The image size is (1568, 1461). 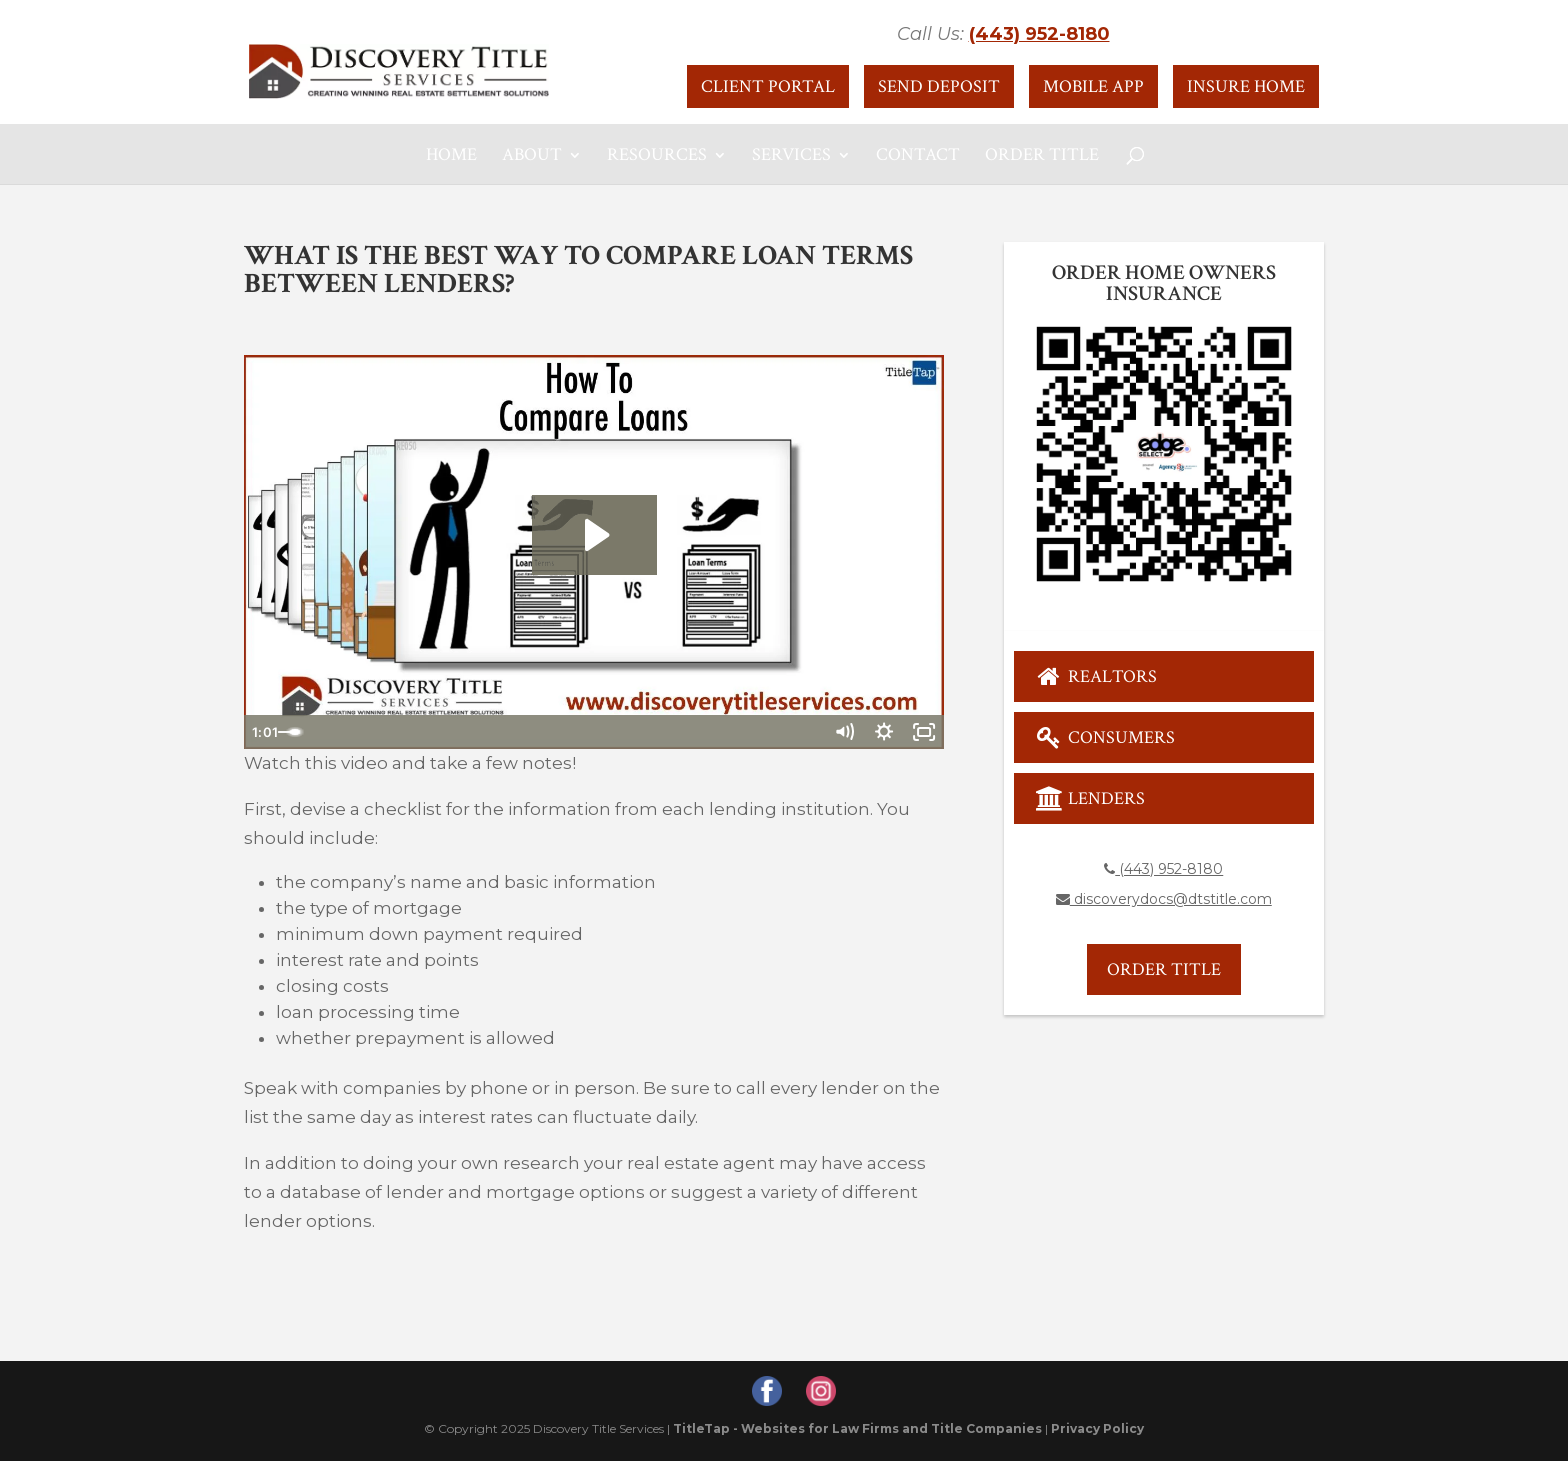 What do you see at coordinates (572, 732) in the screenshot?
I see `[slider]` at bounding box center [572, 732].